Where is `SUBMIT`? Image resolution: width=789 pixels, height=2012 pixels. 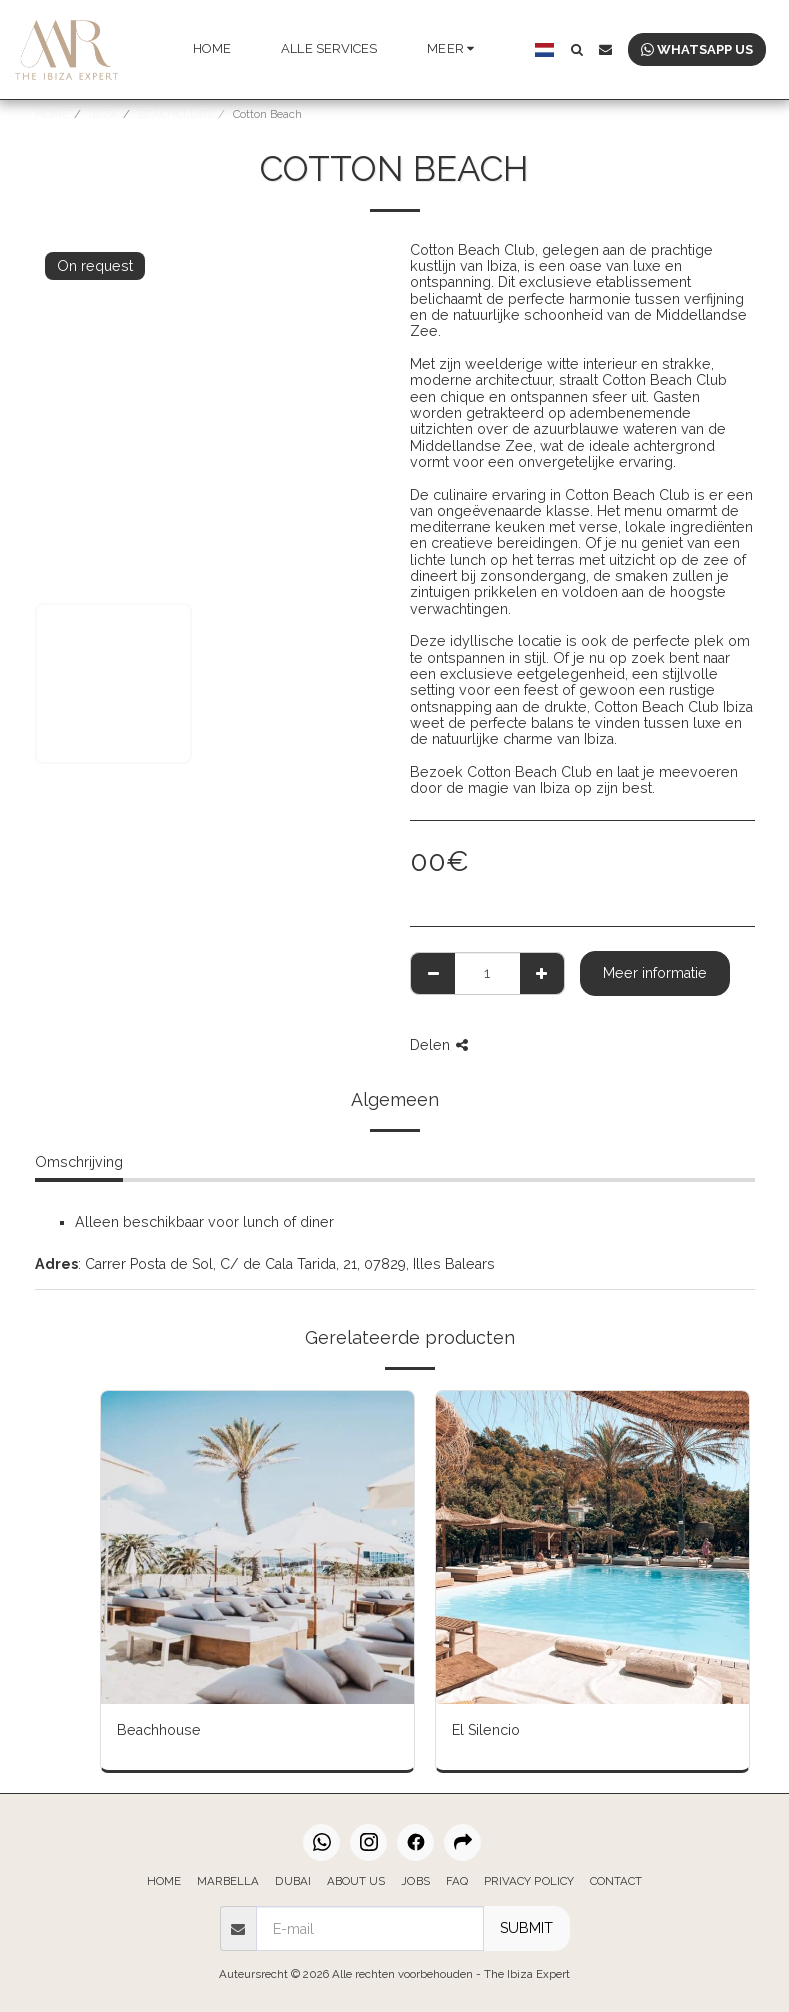
SUBMIT is located at coordinates (526, 1928).